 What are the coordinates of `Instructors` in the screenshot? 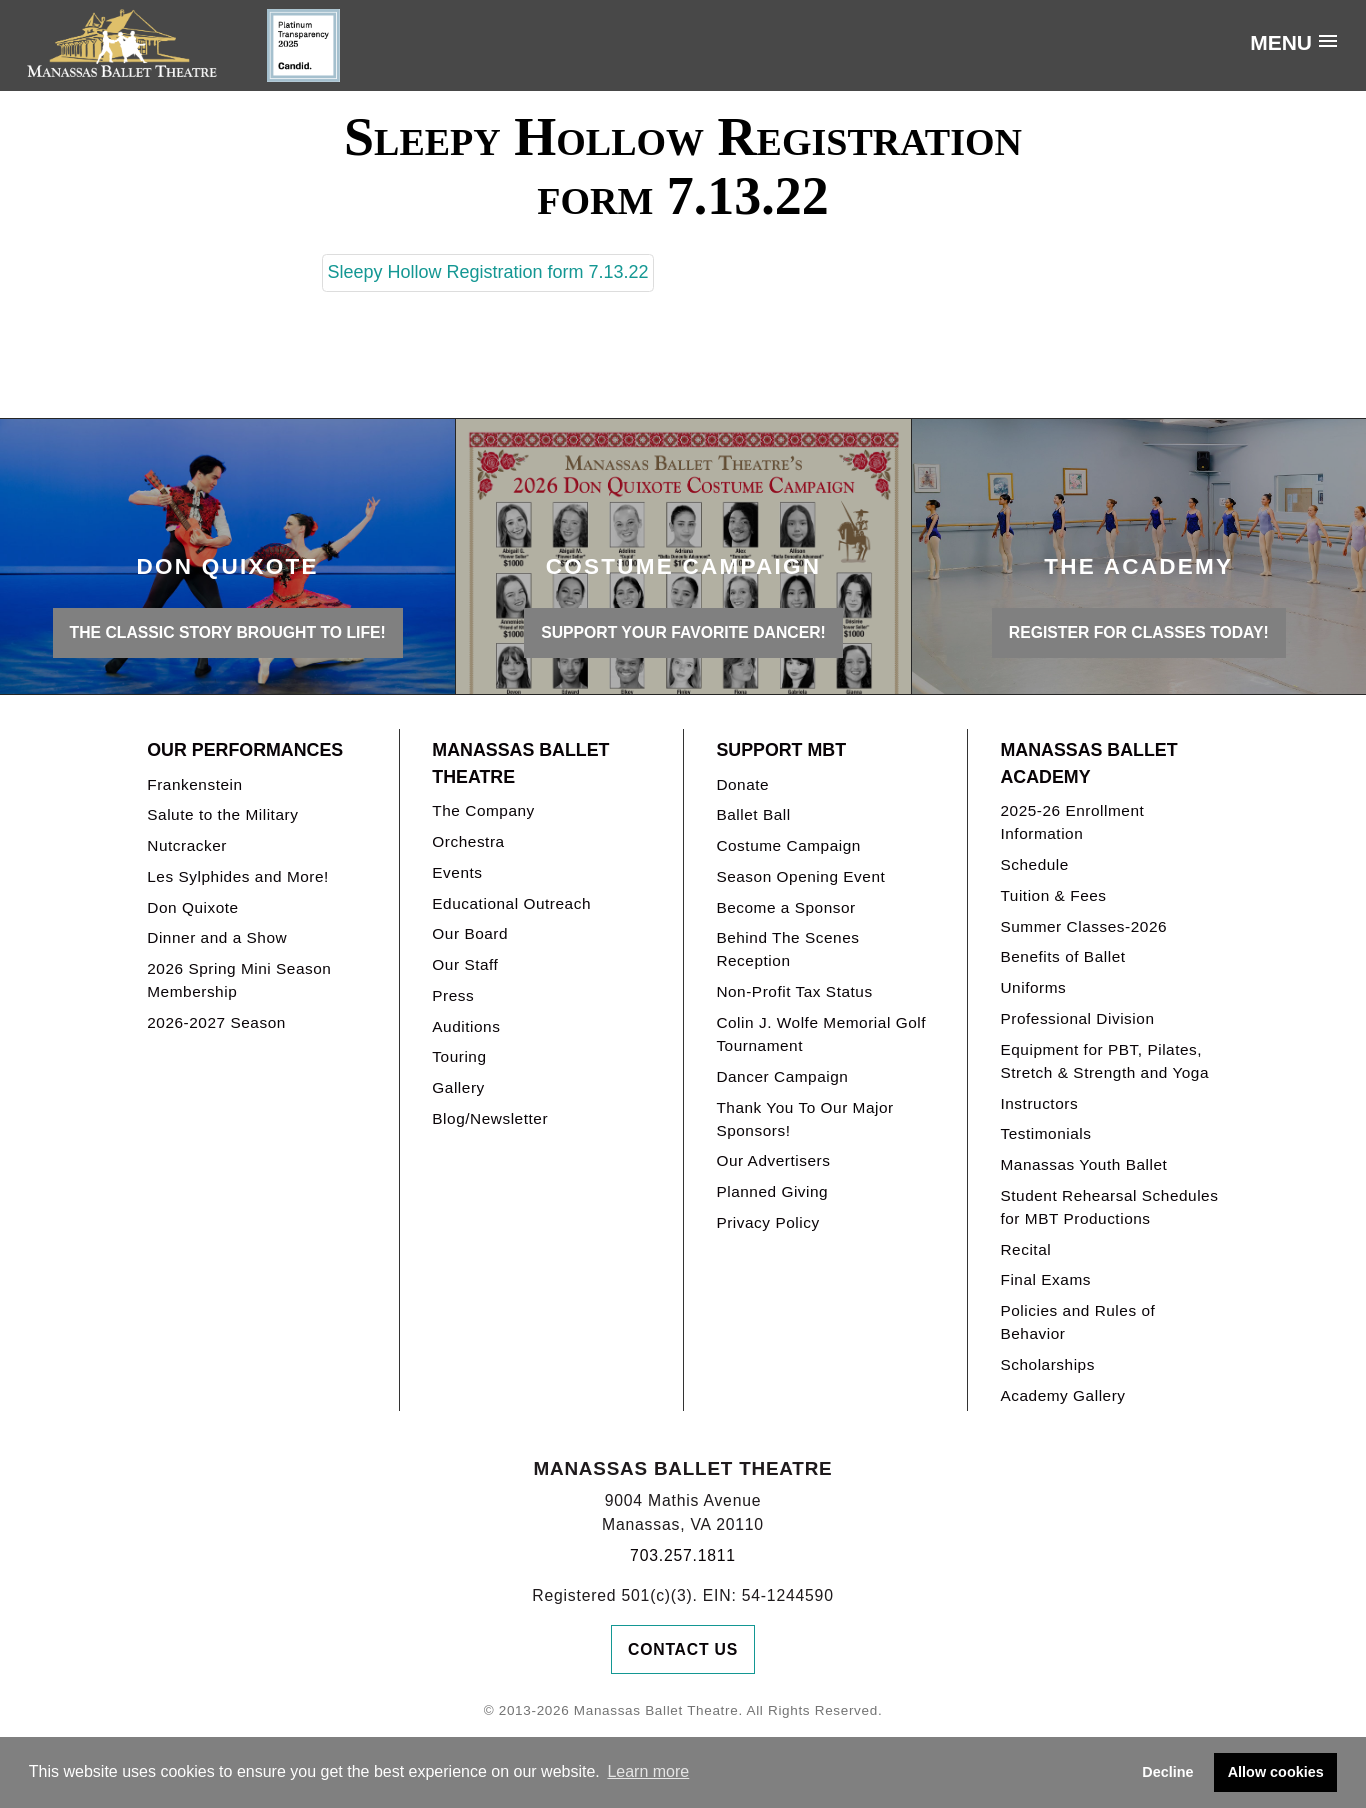 It's located at (1039, 1103).